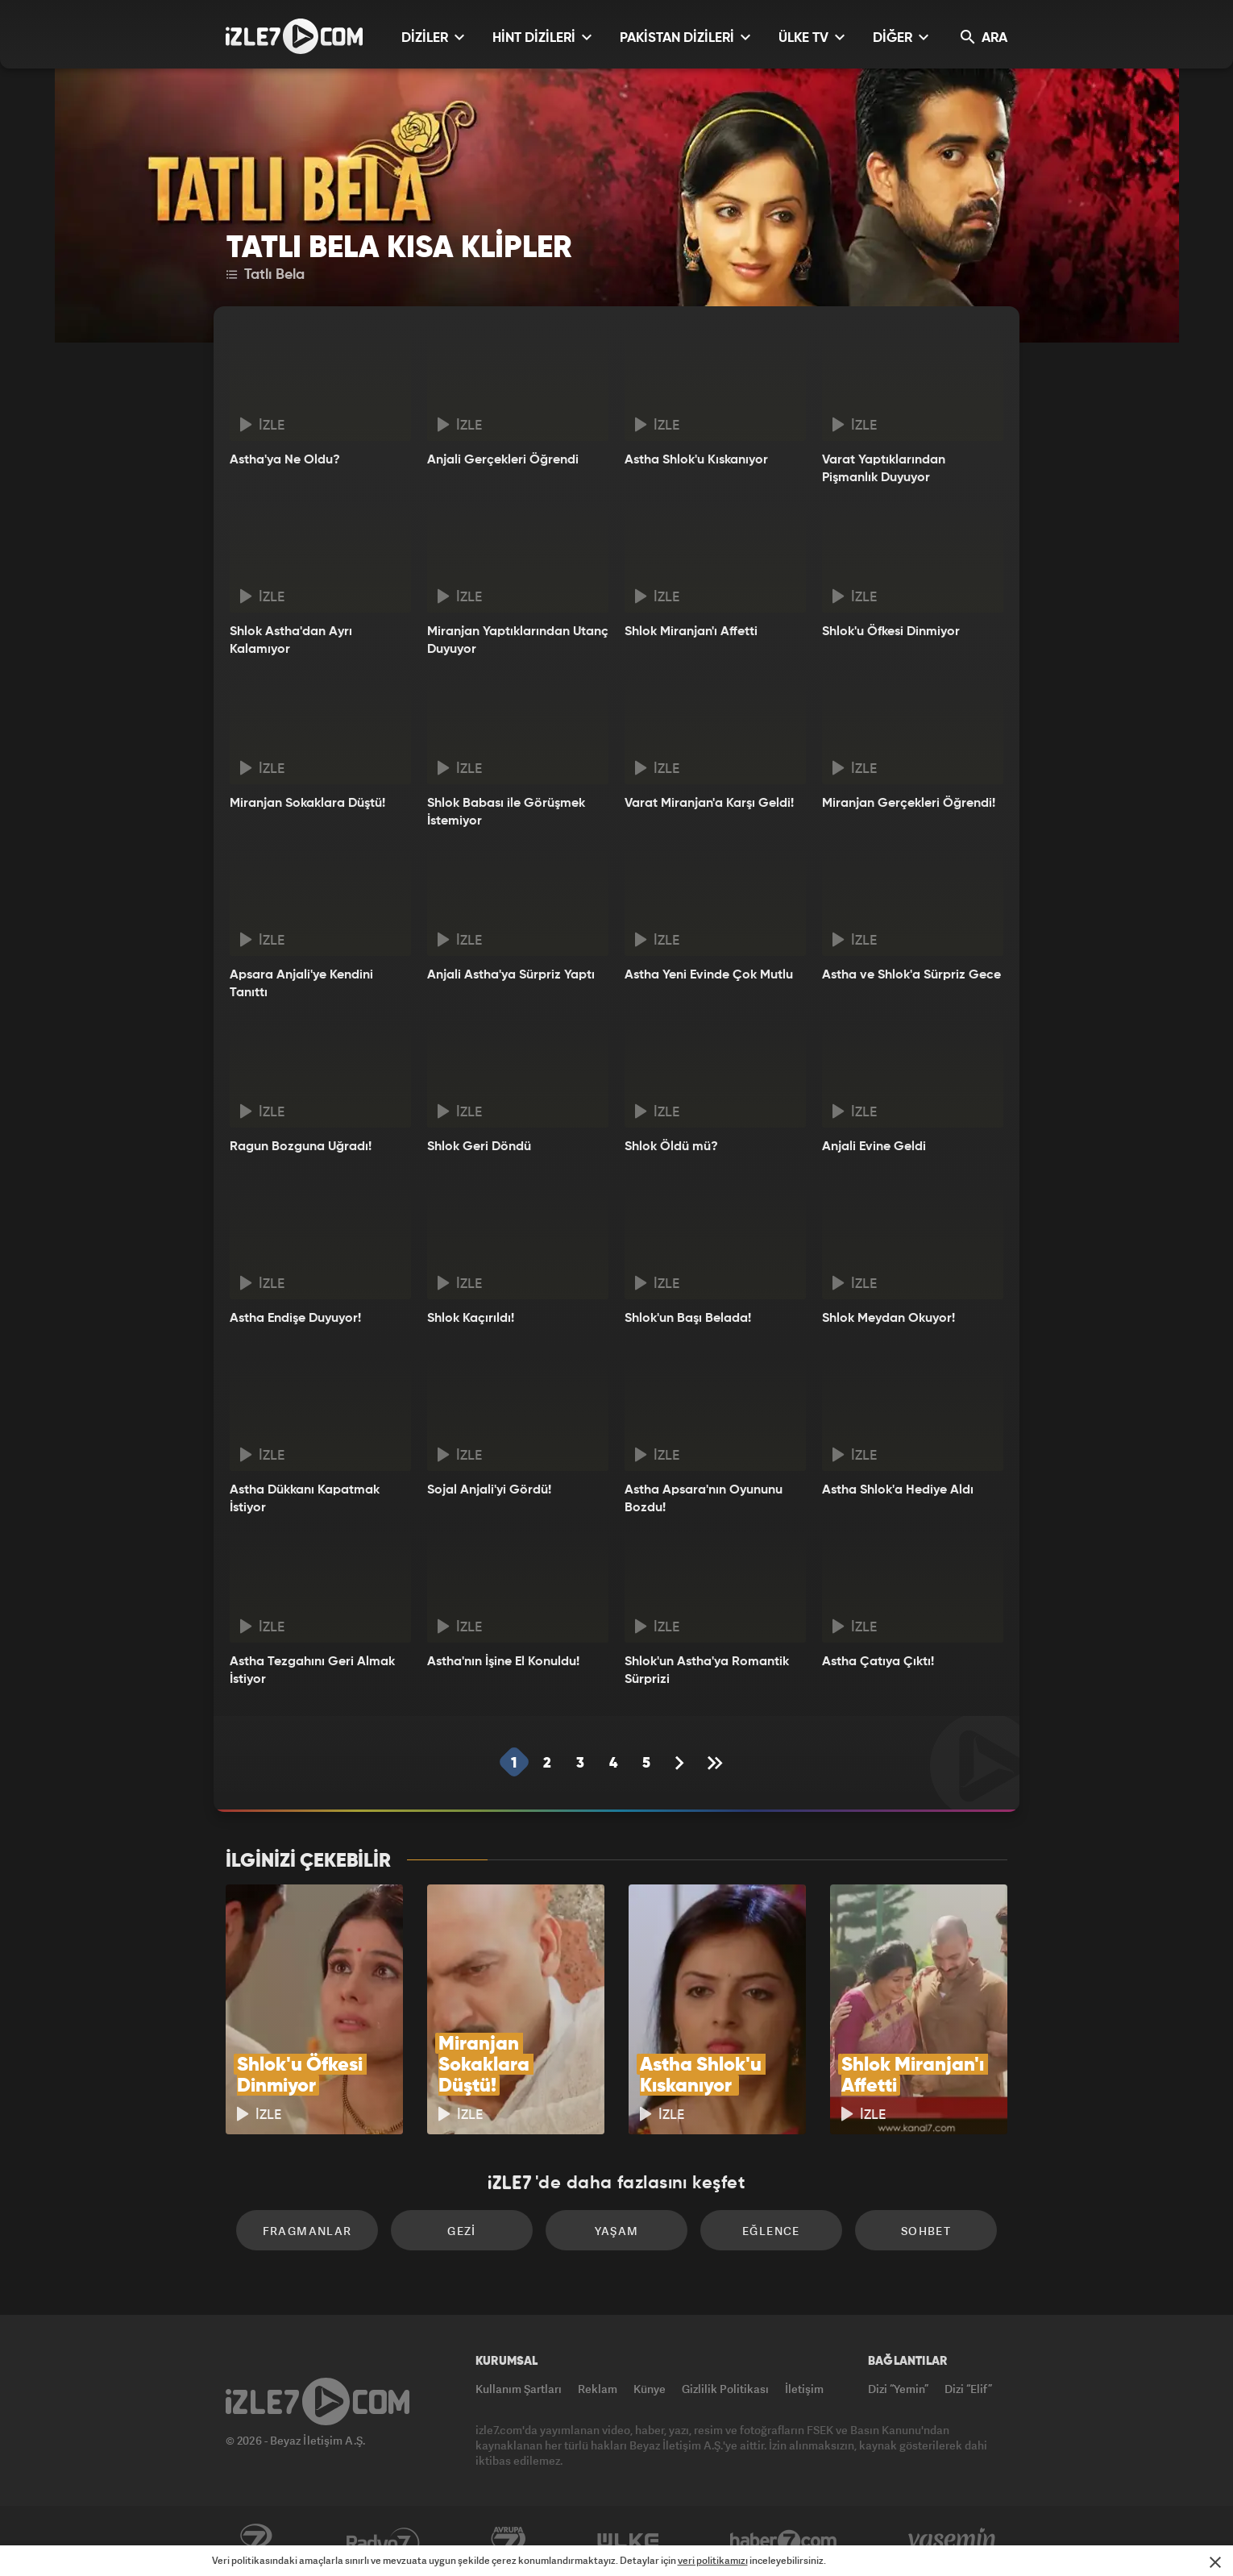  Describe the element at coordinates (713, 2560) in the screenshot. I see `veri politikamızı` at that location.